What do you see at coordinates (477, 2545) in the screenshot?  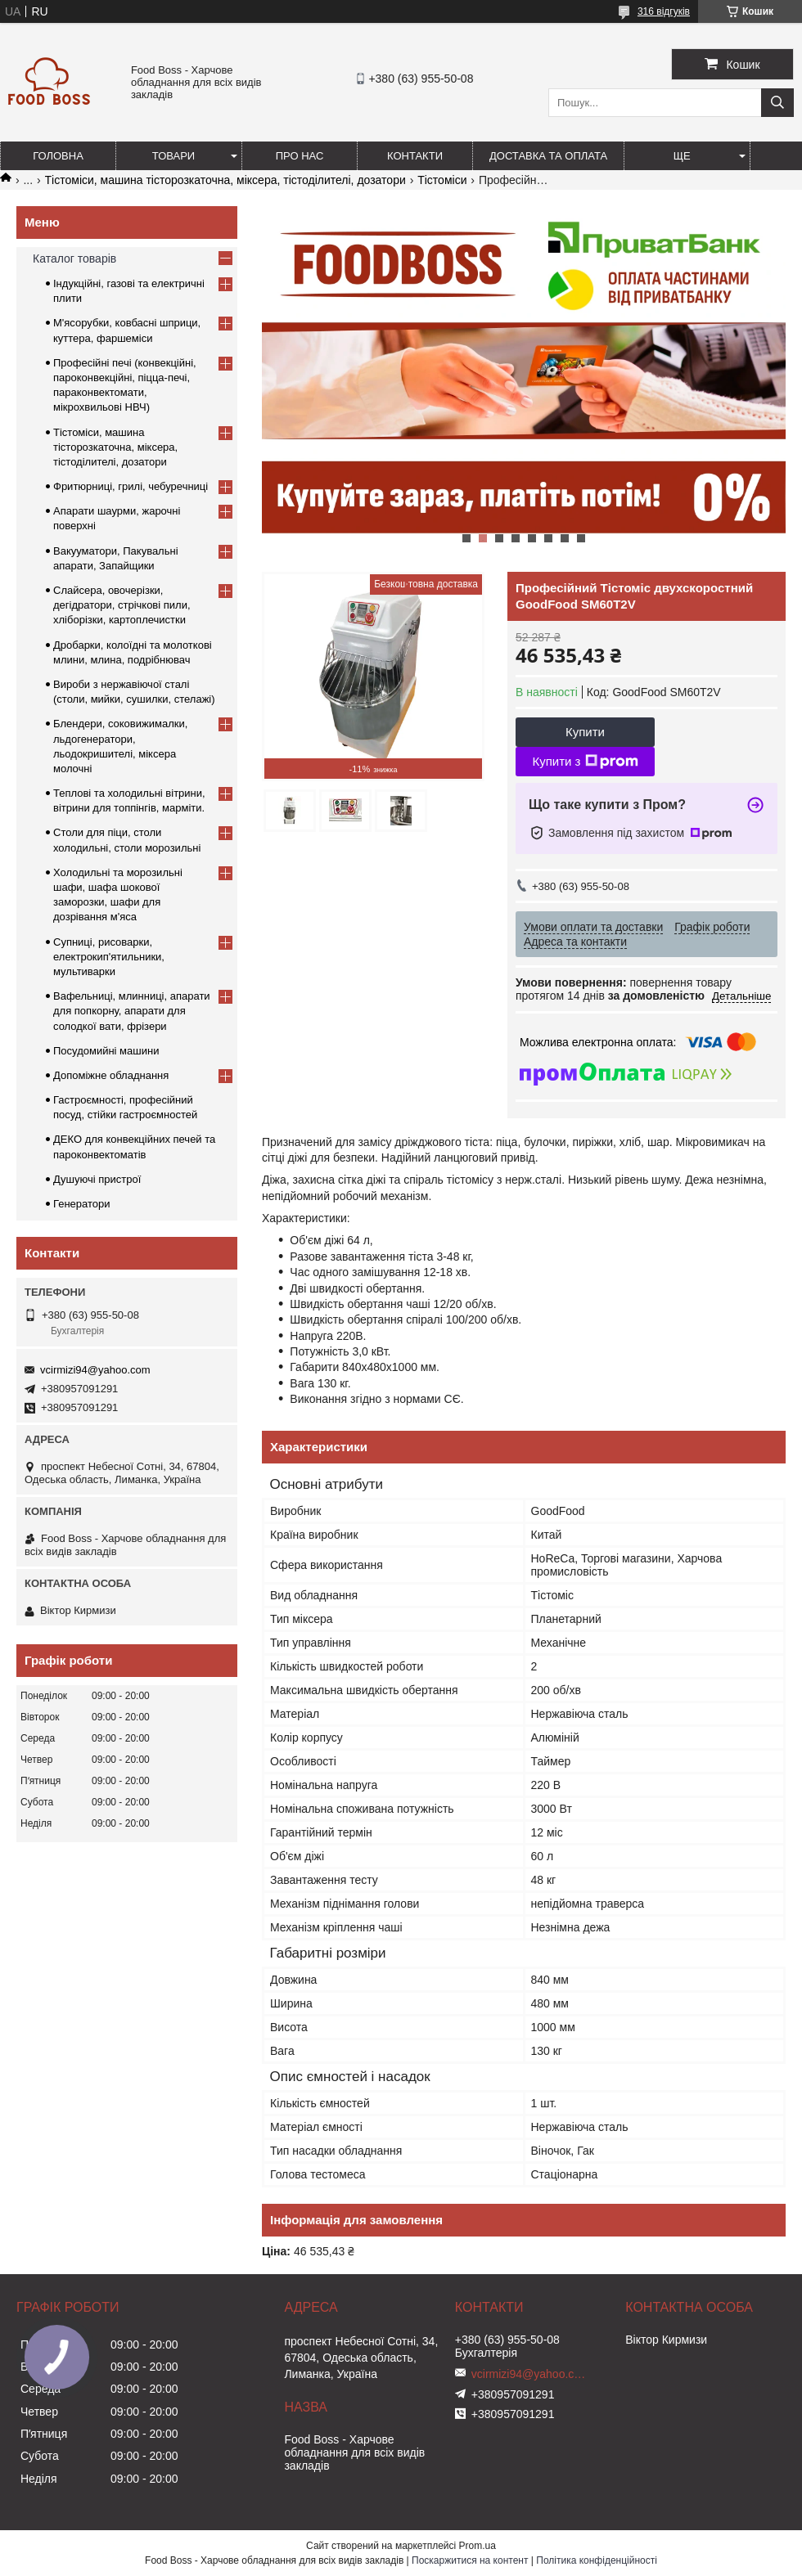 I see `Prom.ua` at bounding box center [477, 2545].